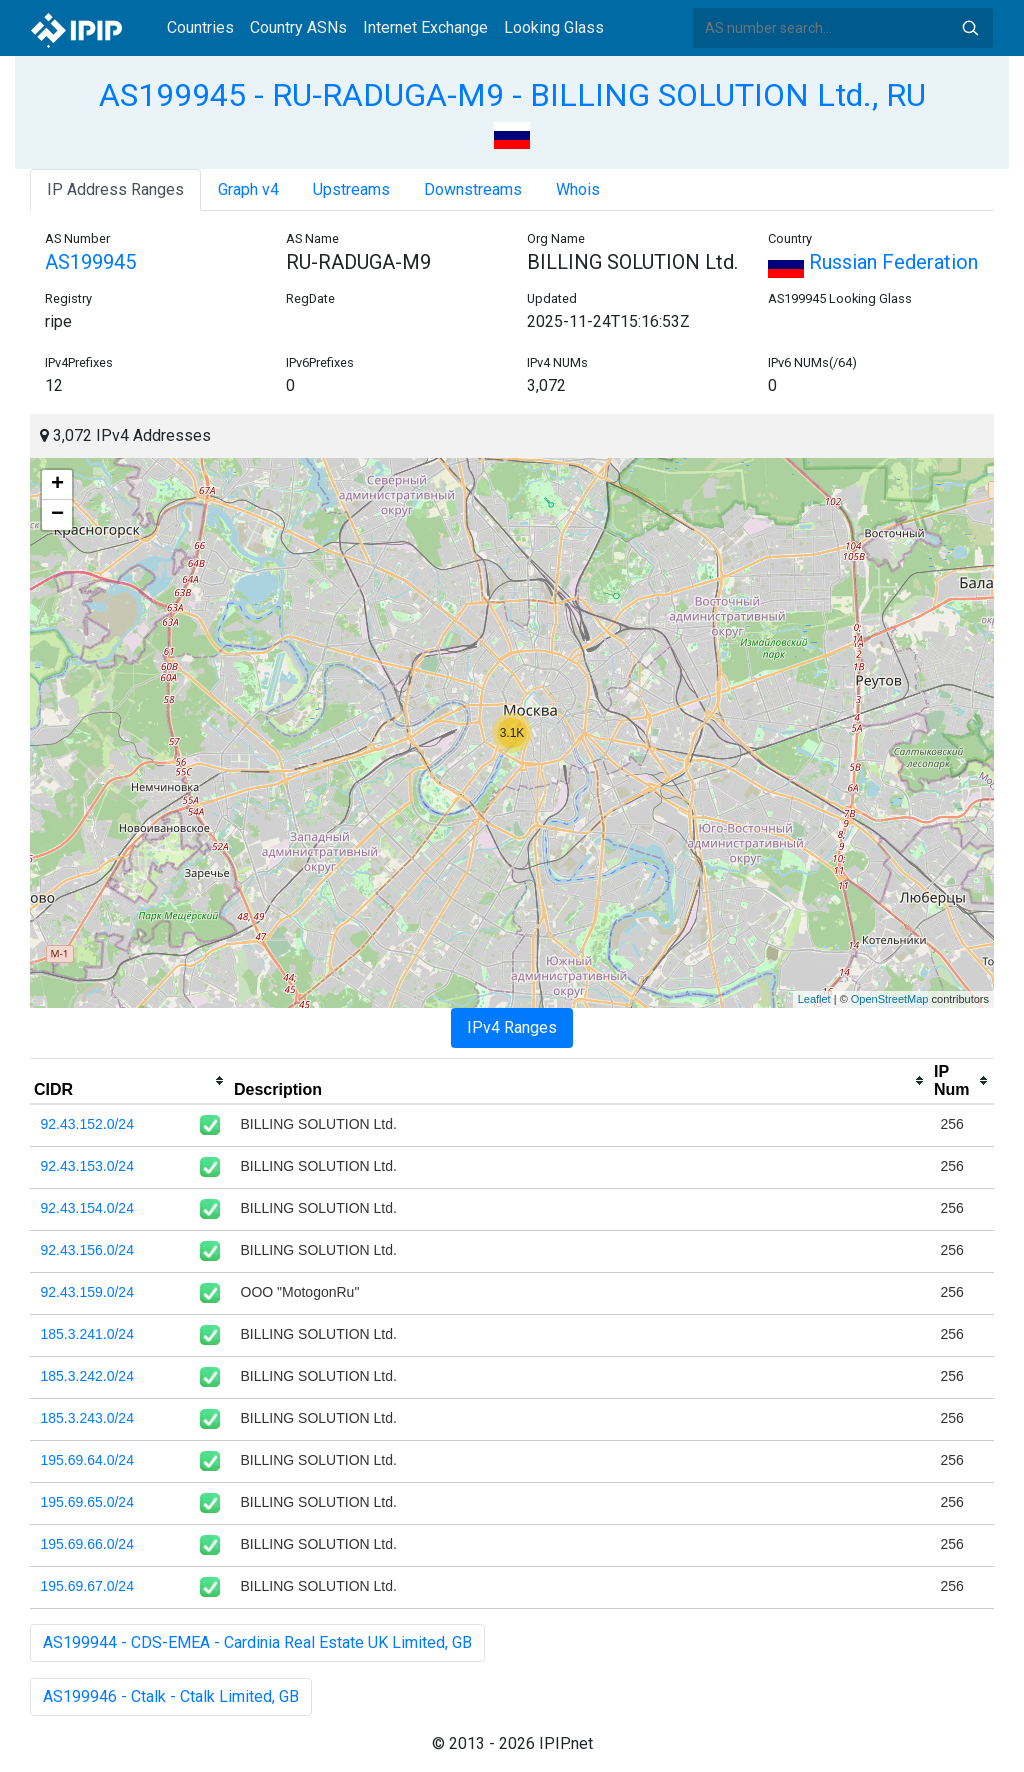  What do you see at coordinates (814, 999) in the screenshot?
I see `Leaflet` at bounding box center [814, 999].